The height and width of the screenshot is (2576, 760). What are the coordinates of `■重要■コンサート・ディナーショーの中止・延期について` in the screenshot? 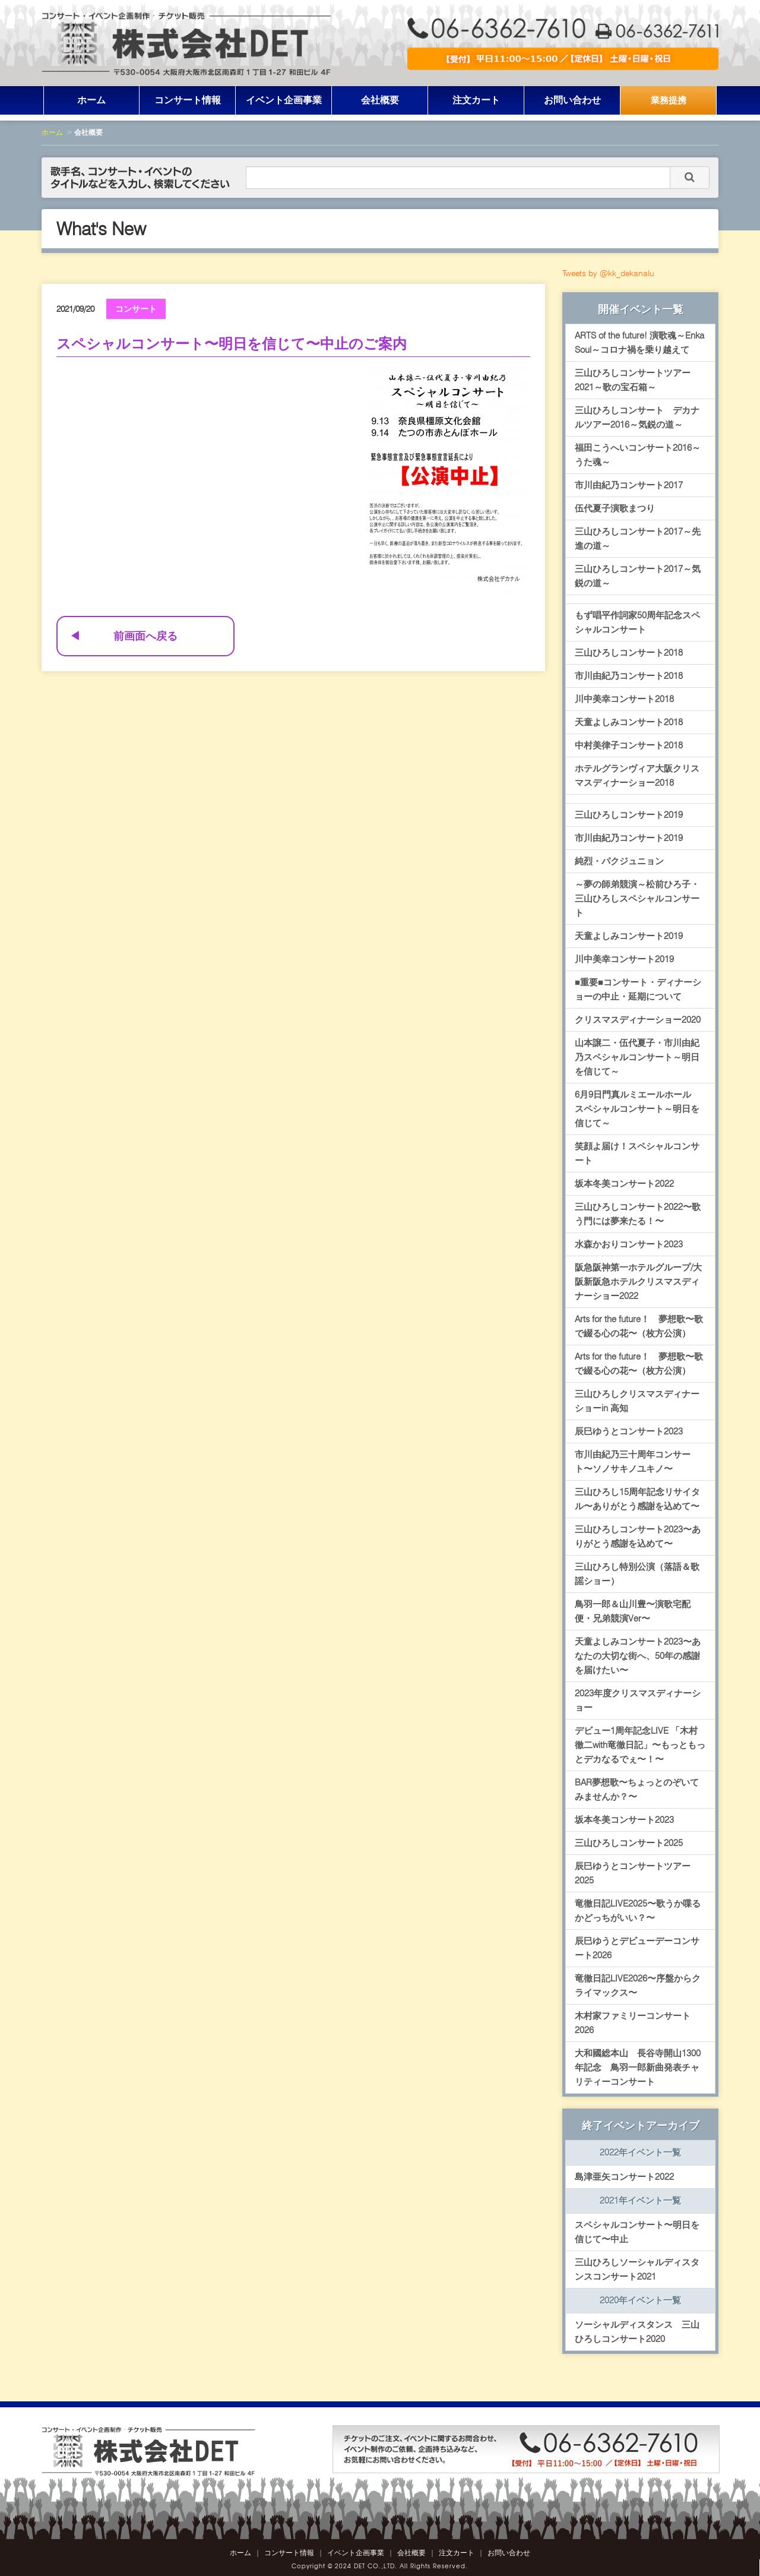 It's located at (638, 989).